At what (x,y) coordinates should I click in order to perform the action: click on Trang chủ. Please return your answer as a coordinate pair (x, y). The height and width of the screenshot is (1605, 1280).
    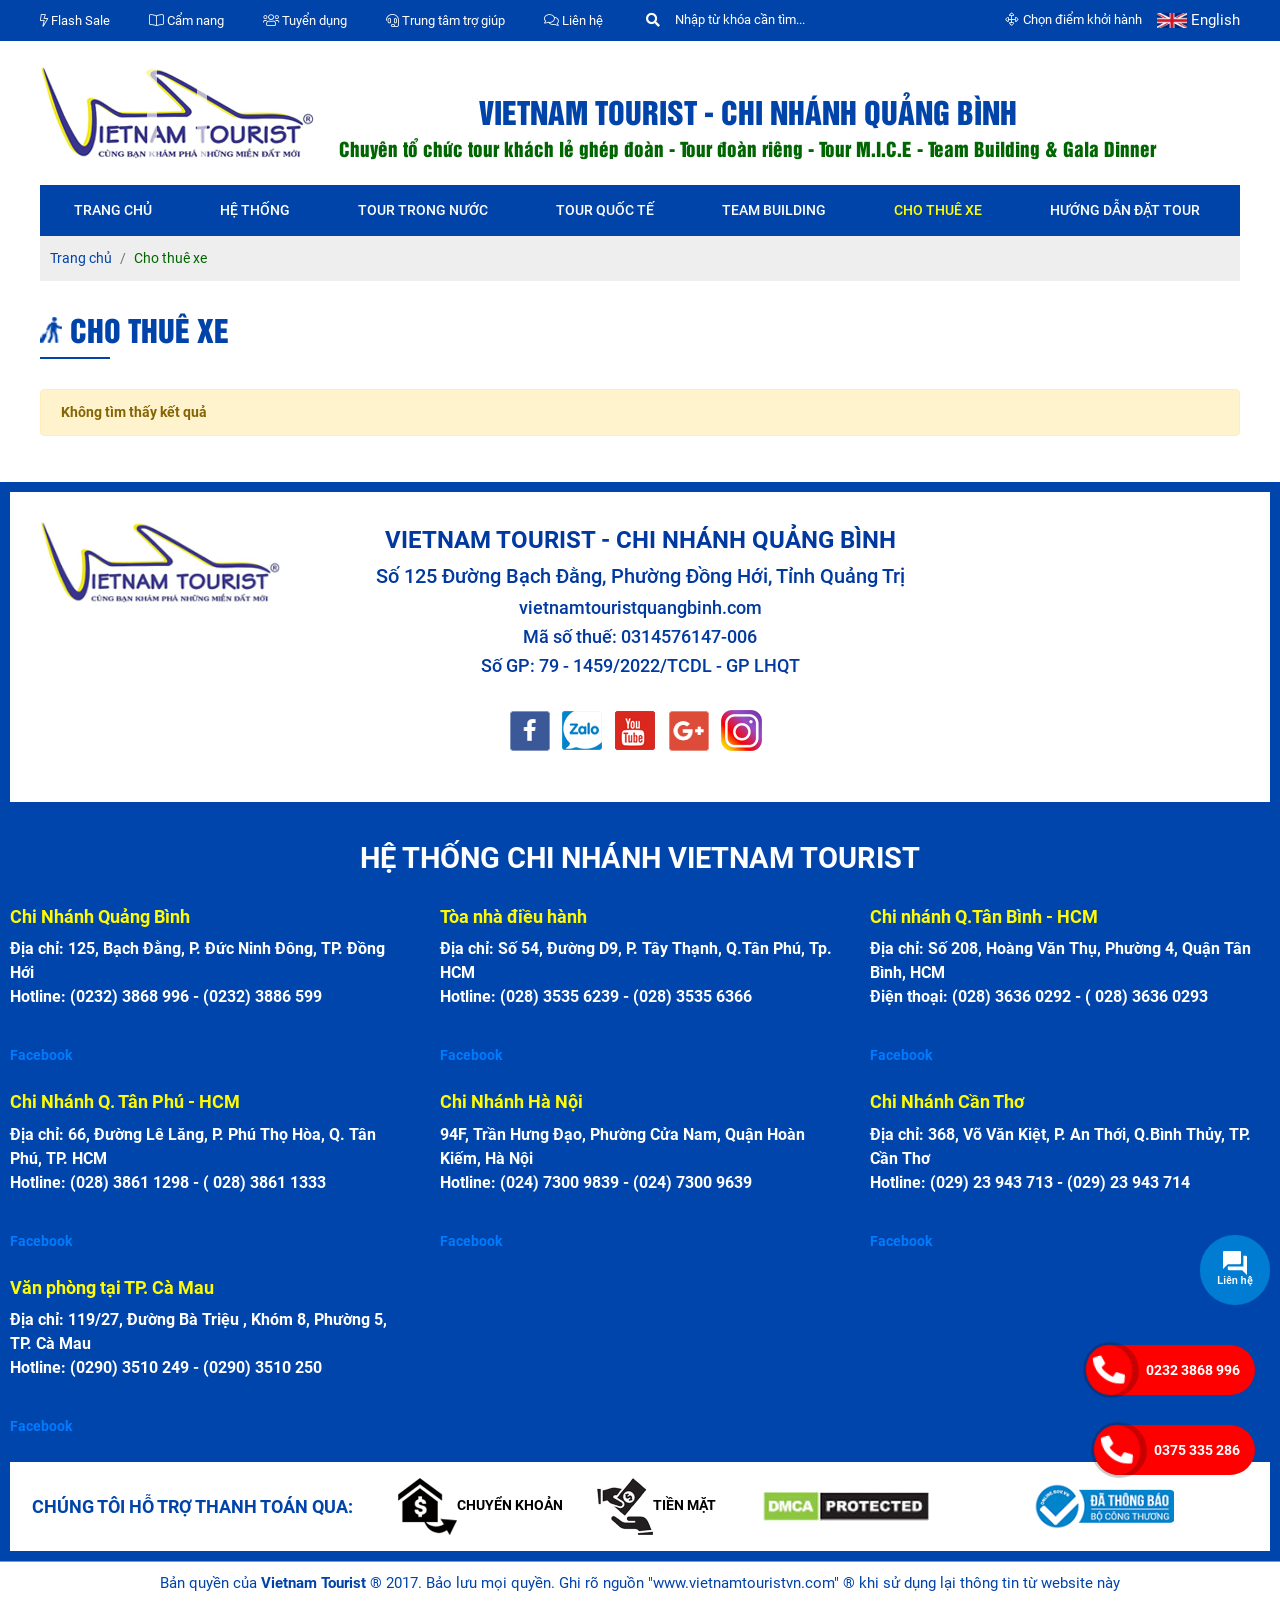
    Looking at the image, I should click on (113, 210).